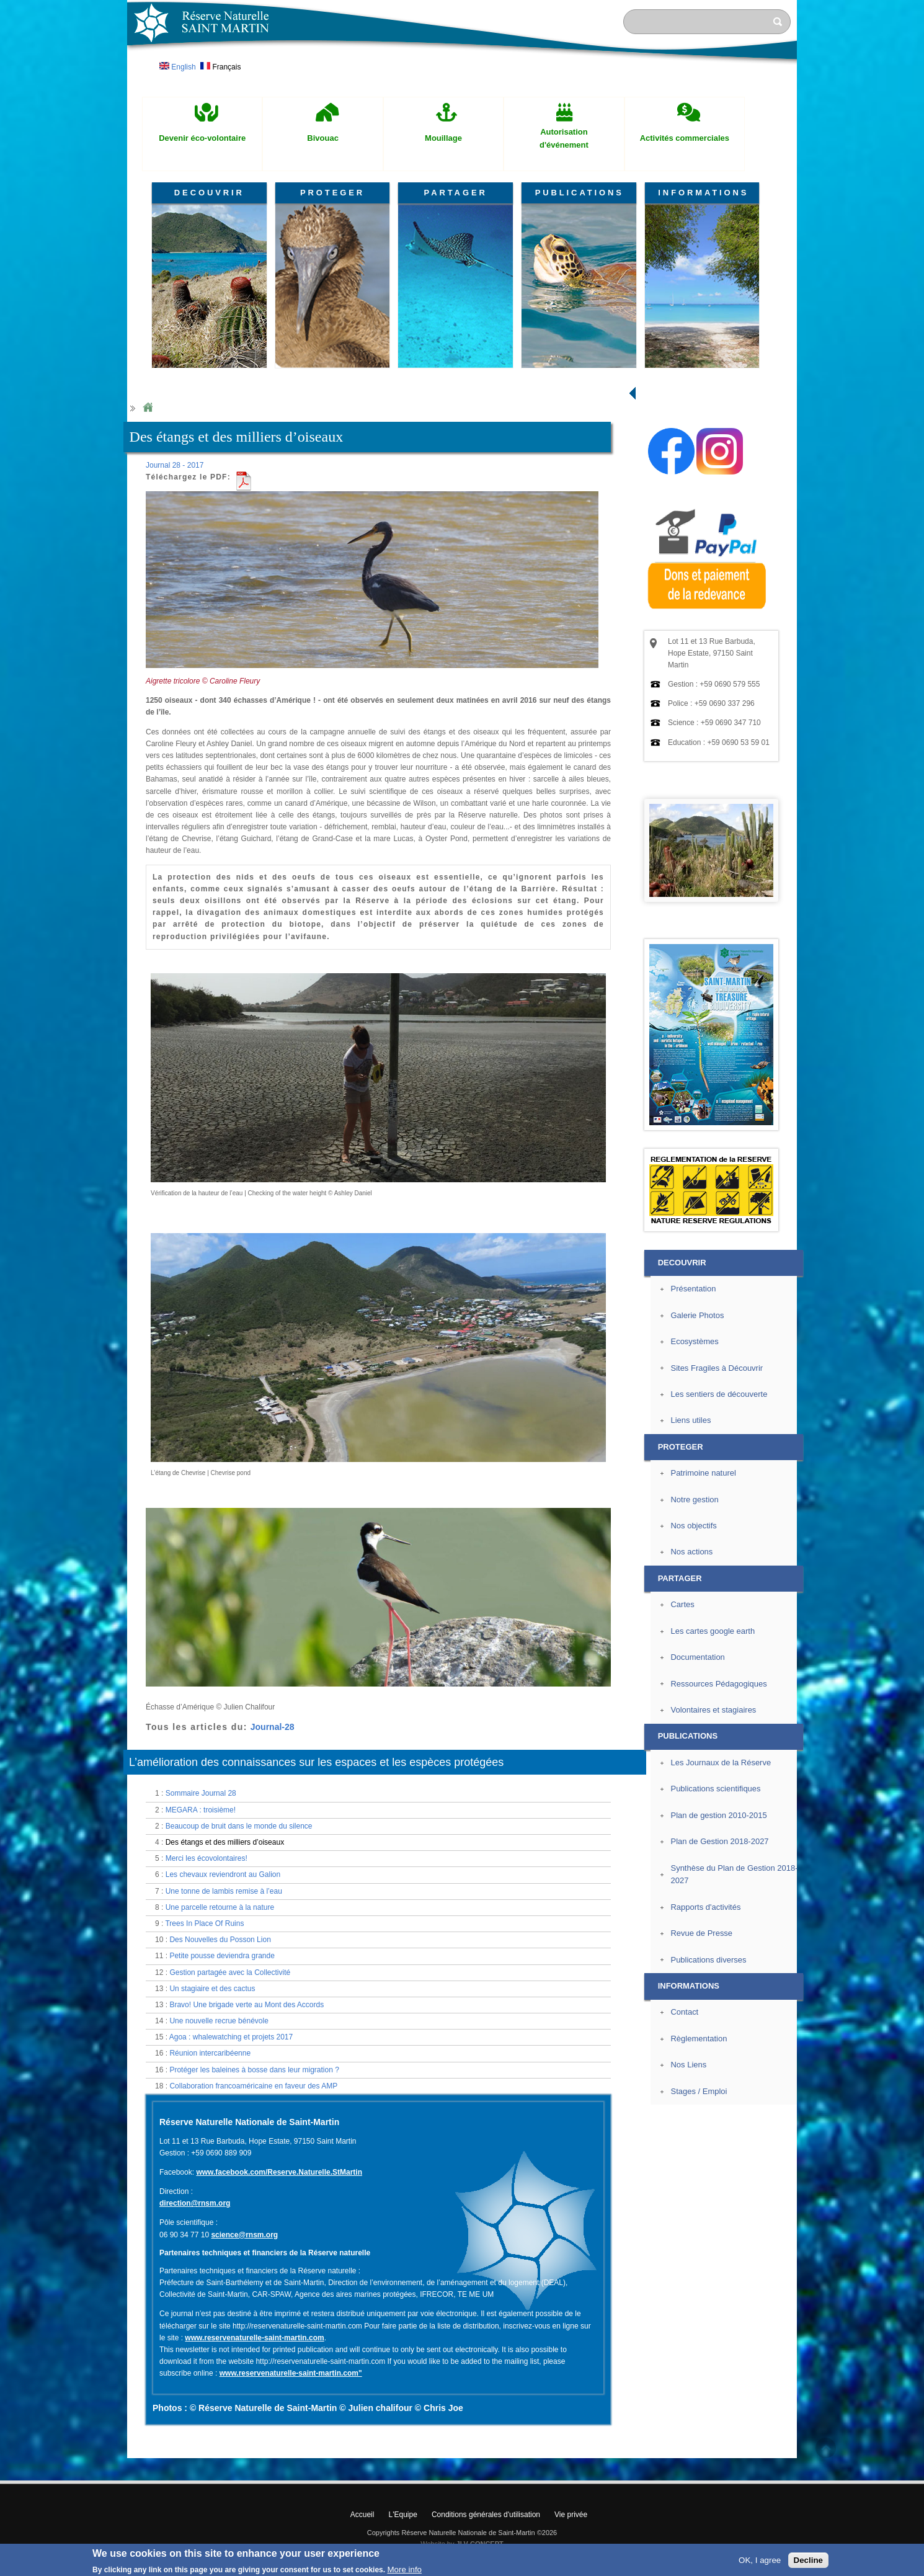 Image resolution: width=924 pixels, height=2576 pixels. I want to click on Protéger les baleines à bosse dans leur migration ?, so click(254, 2070).